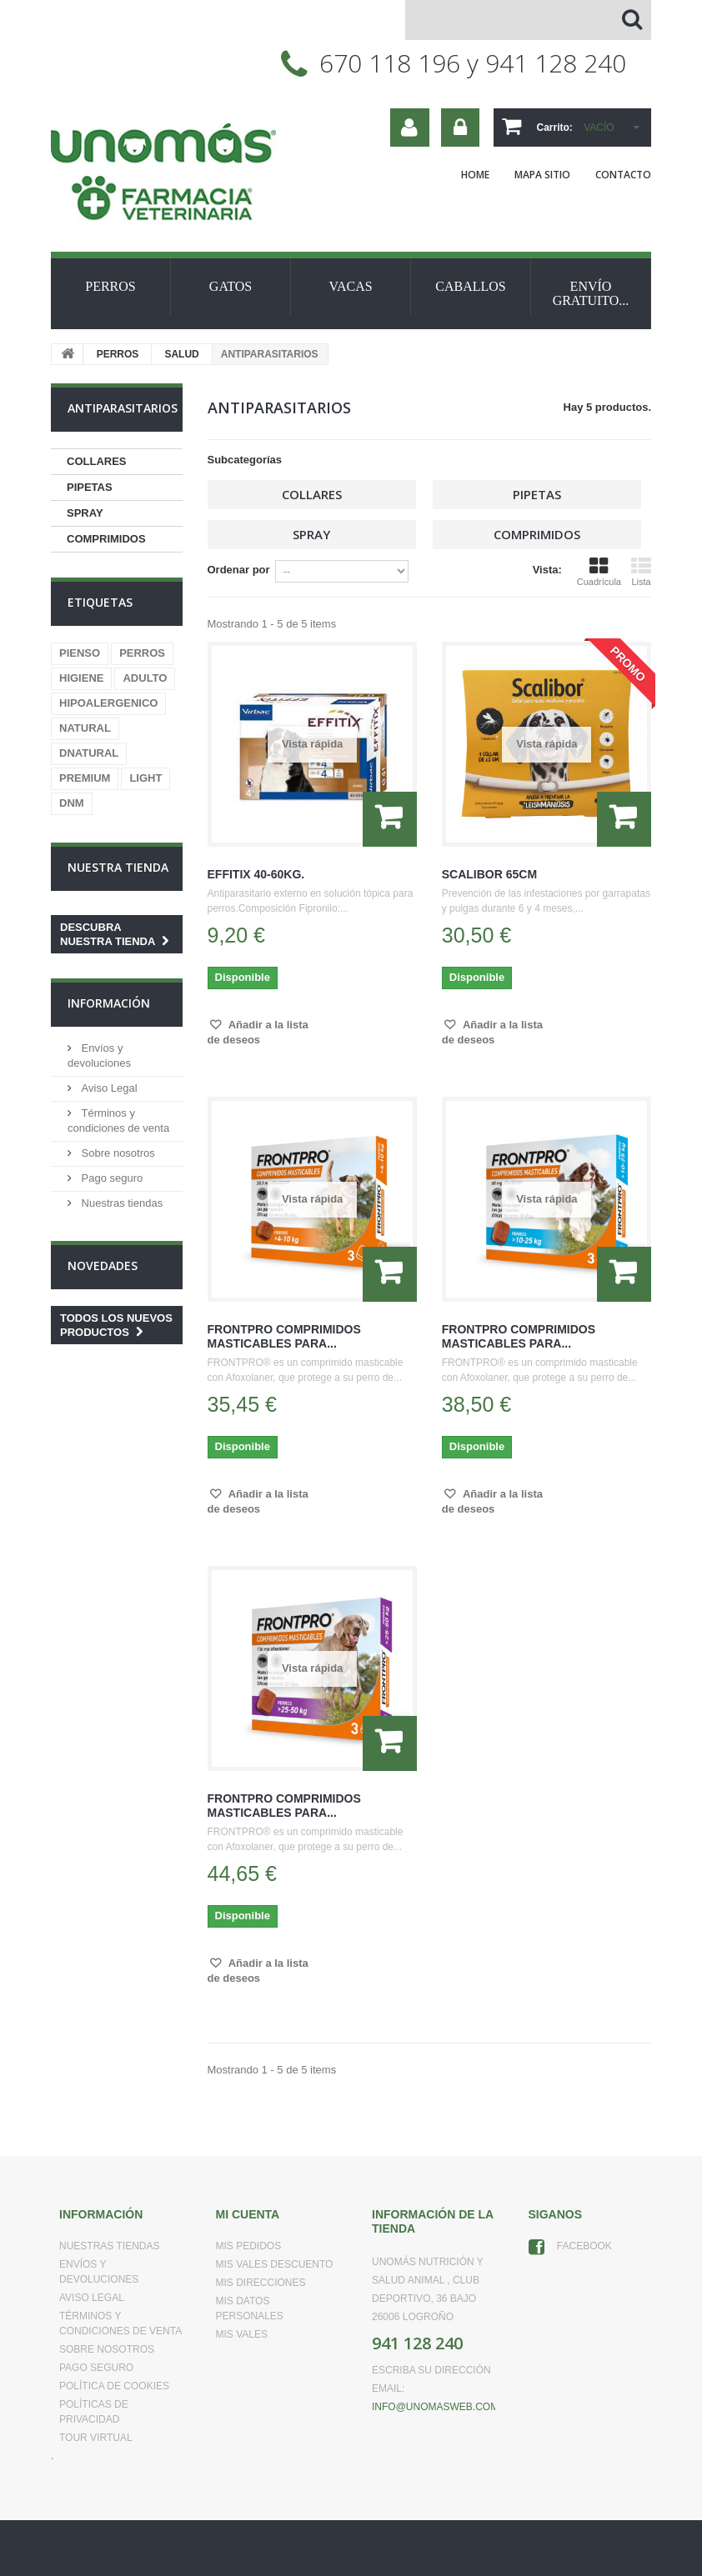 The height and width of the screenshot is (2576, 702). Describe the element at coordinates (249, 2246) in the screenshot. I see `Mis pedidos` at that location.